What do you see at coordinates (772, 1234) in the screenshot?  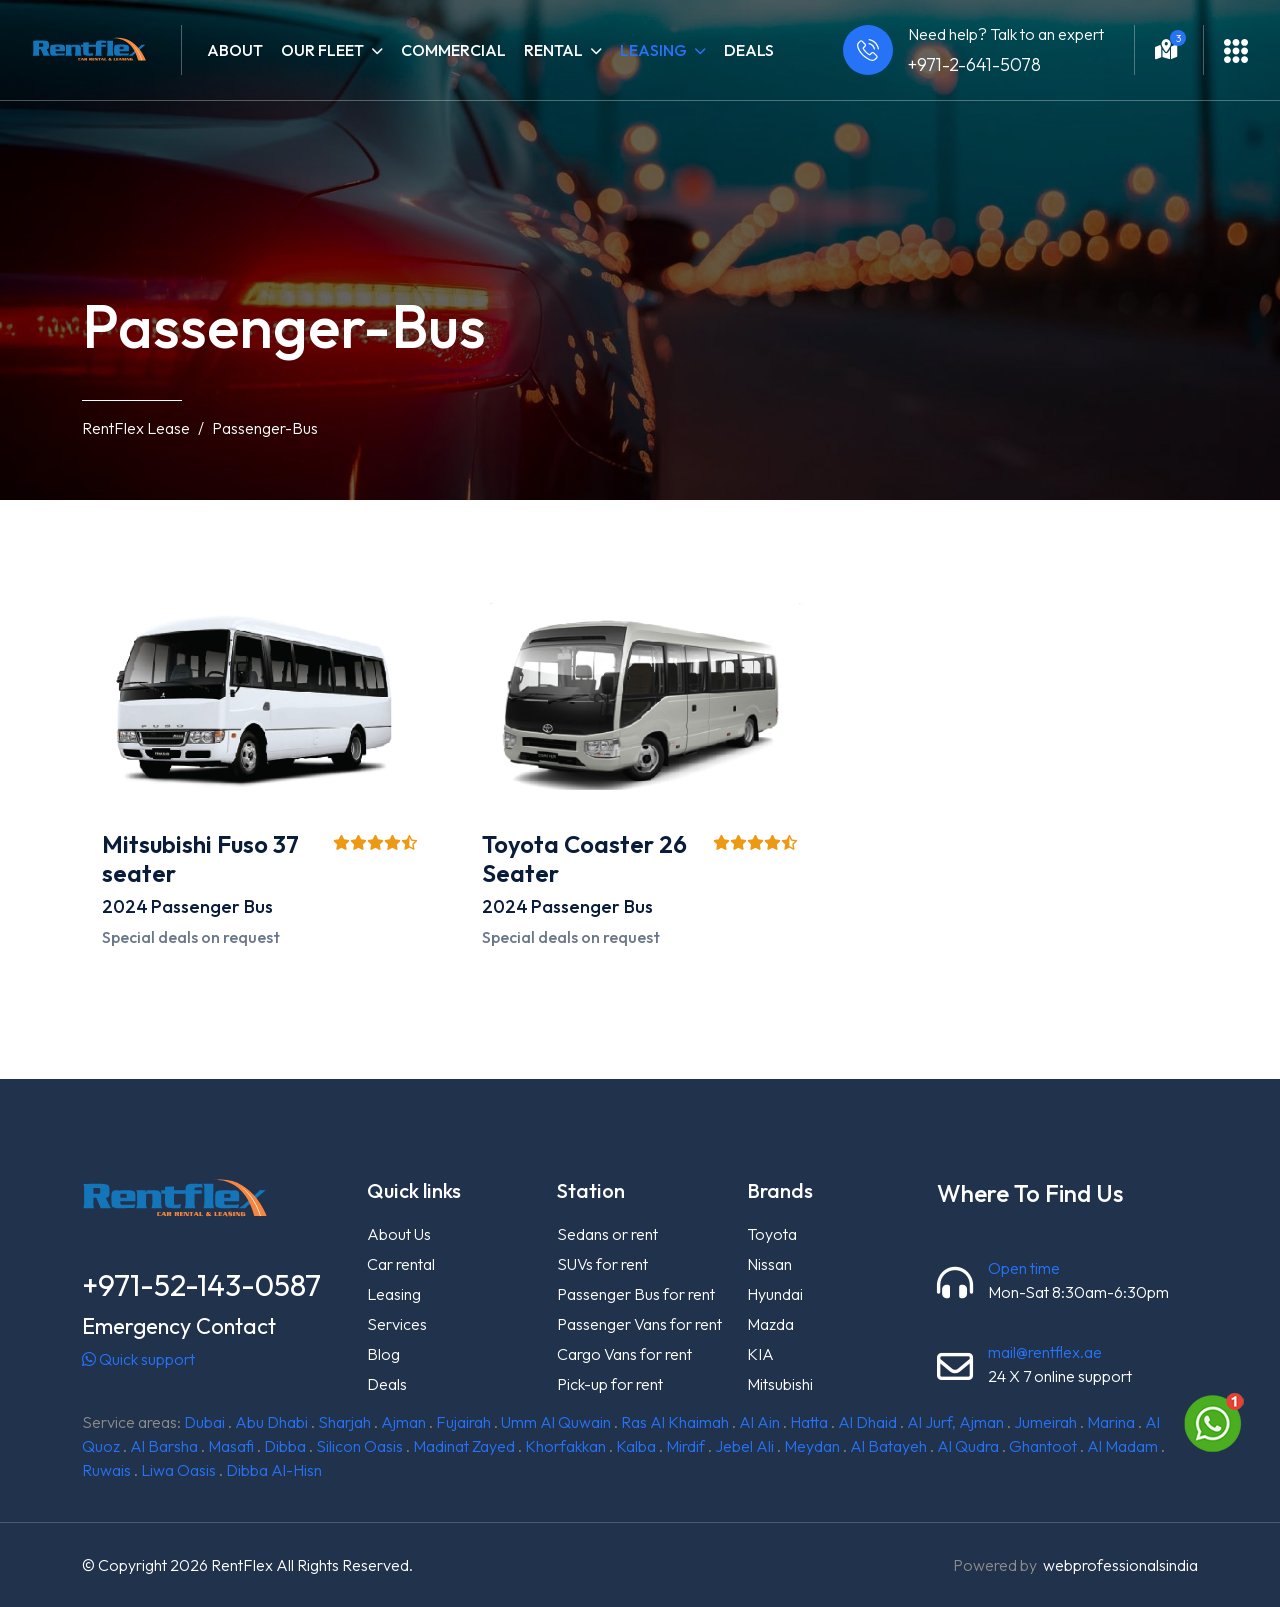 I see `Toyota` at bounding box center [772, 1234].